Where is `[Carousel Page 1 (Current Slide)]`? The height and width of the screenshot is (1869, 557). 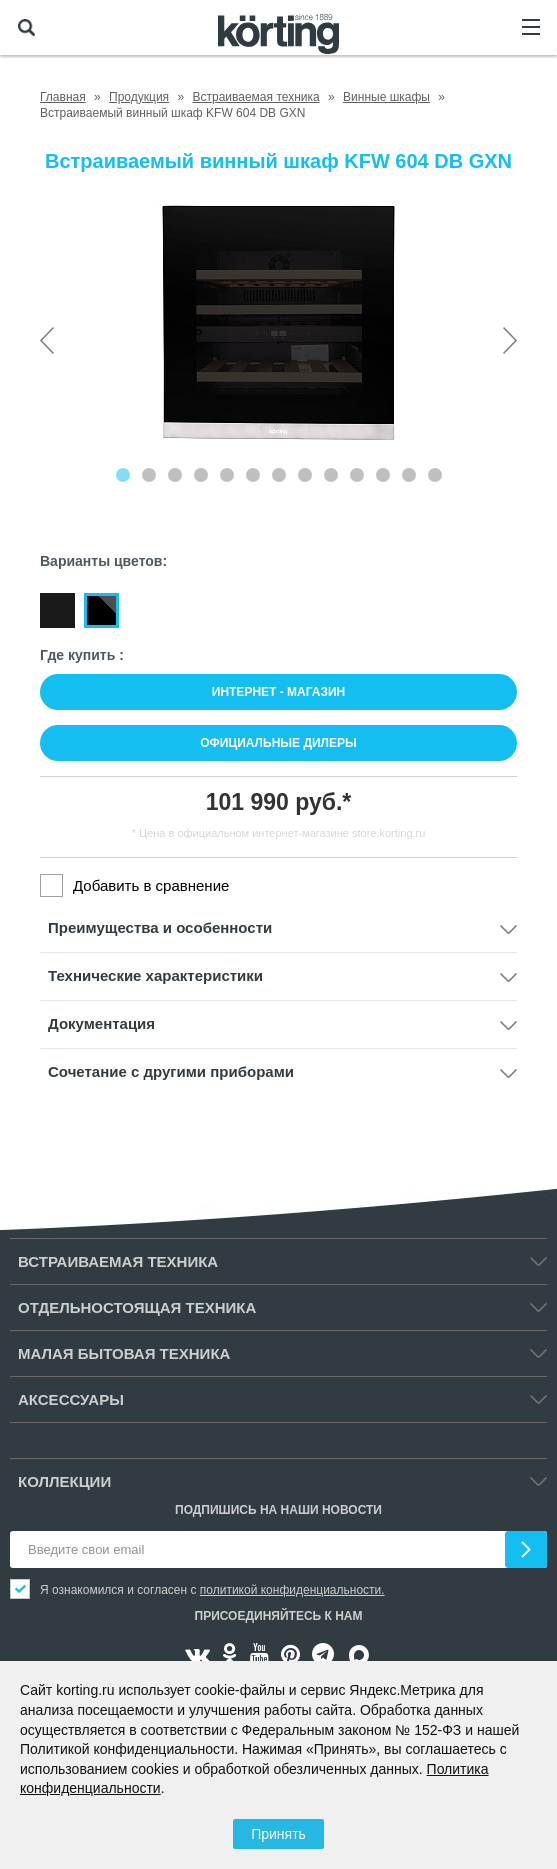 [Carousel Page 1 (Current Slide)] is located at coordinates (123, 475).